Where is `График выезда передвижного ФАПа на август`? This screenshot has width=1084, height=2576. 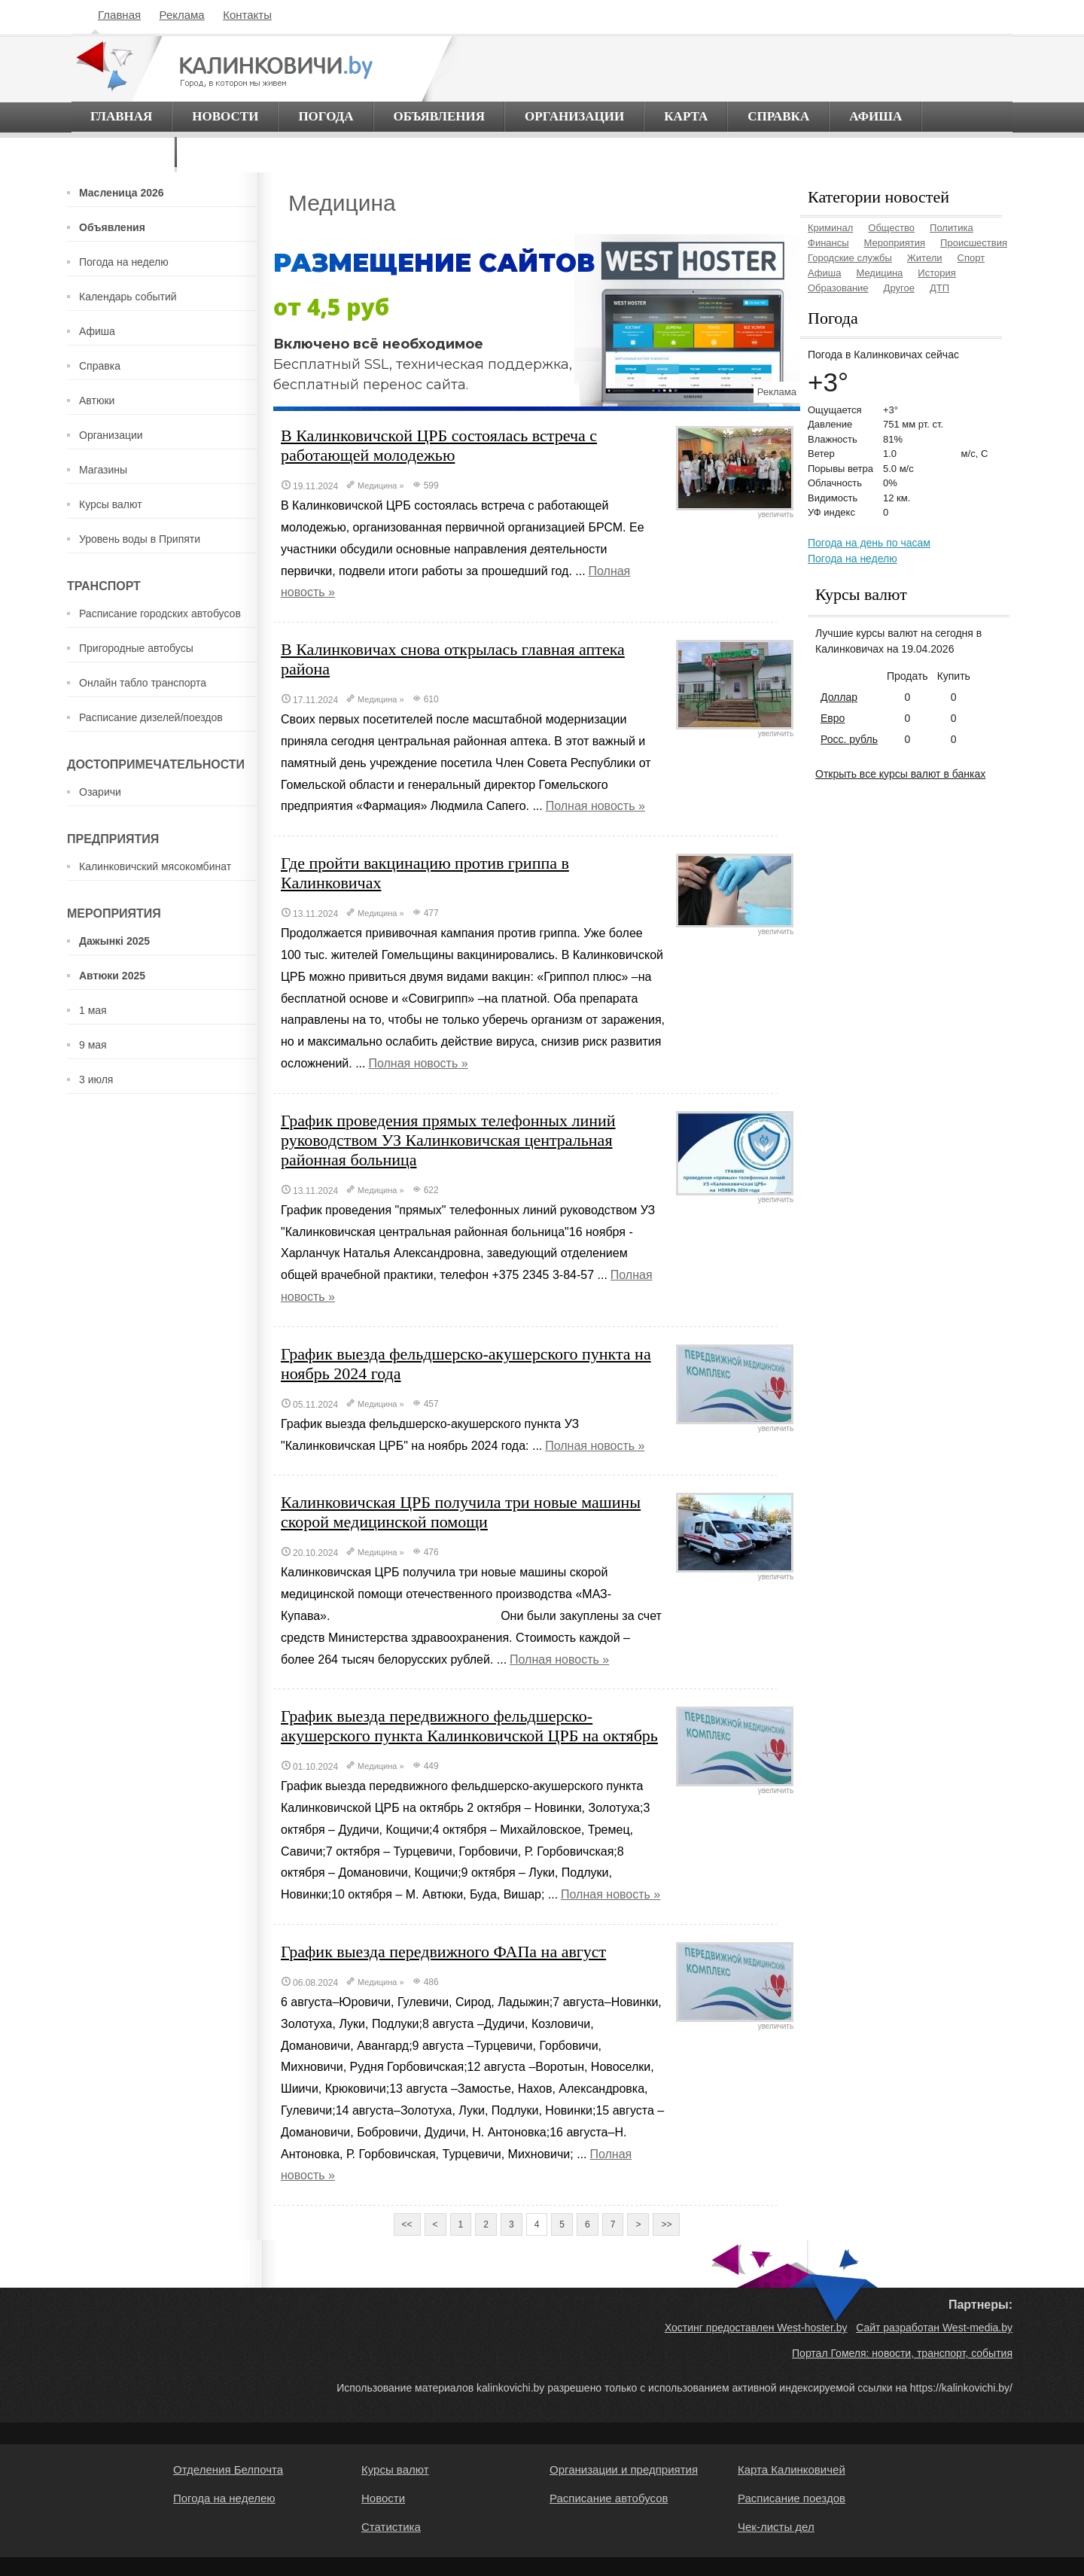 График выезда передвижного ФАПа на август is located at coordinates (443, 1951).